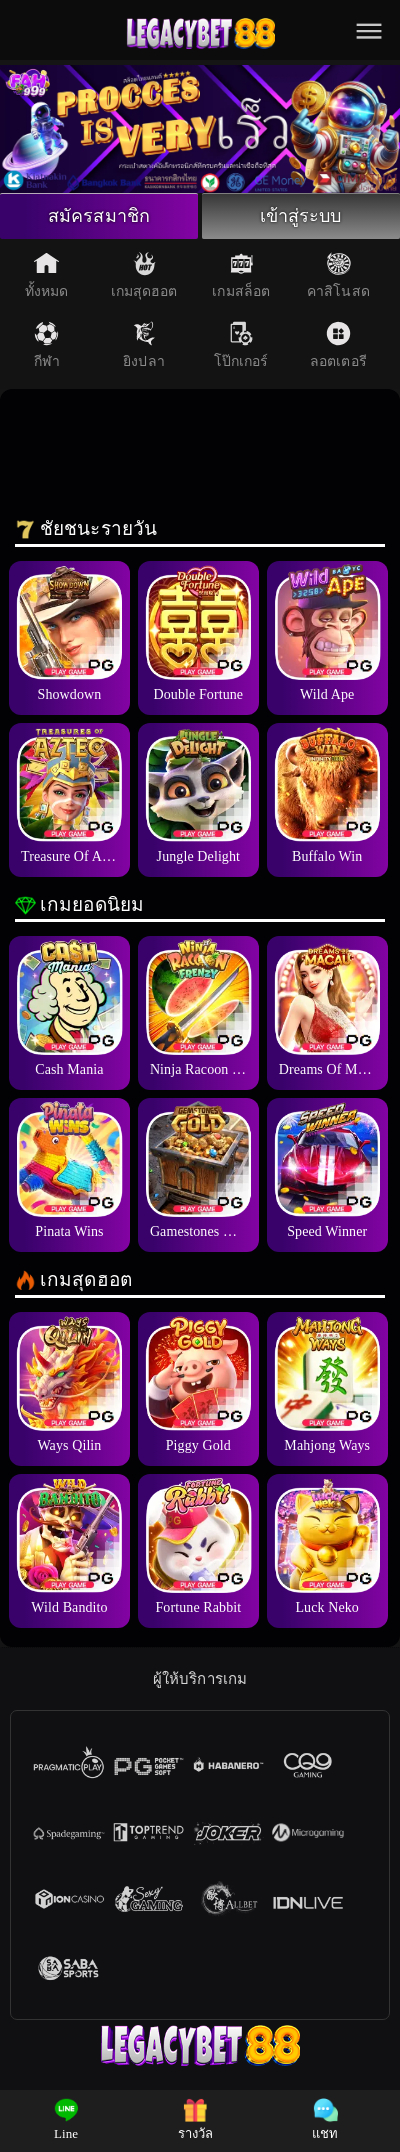 The image size is (400, 2152). What do you see at coordinates (338, 275) in the screenshot?
I see `คาสิโนสด` at bounding box center [338, 275].